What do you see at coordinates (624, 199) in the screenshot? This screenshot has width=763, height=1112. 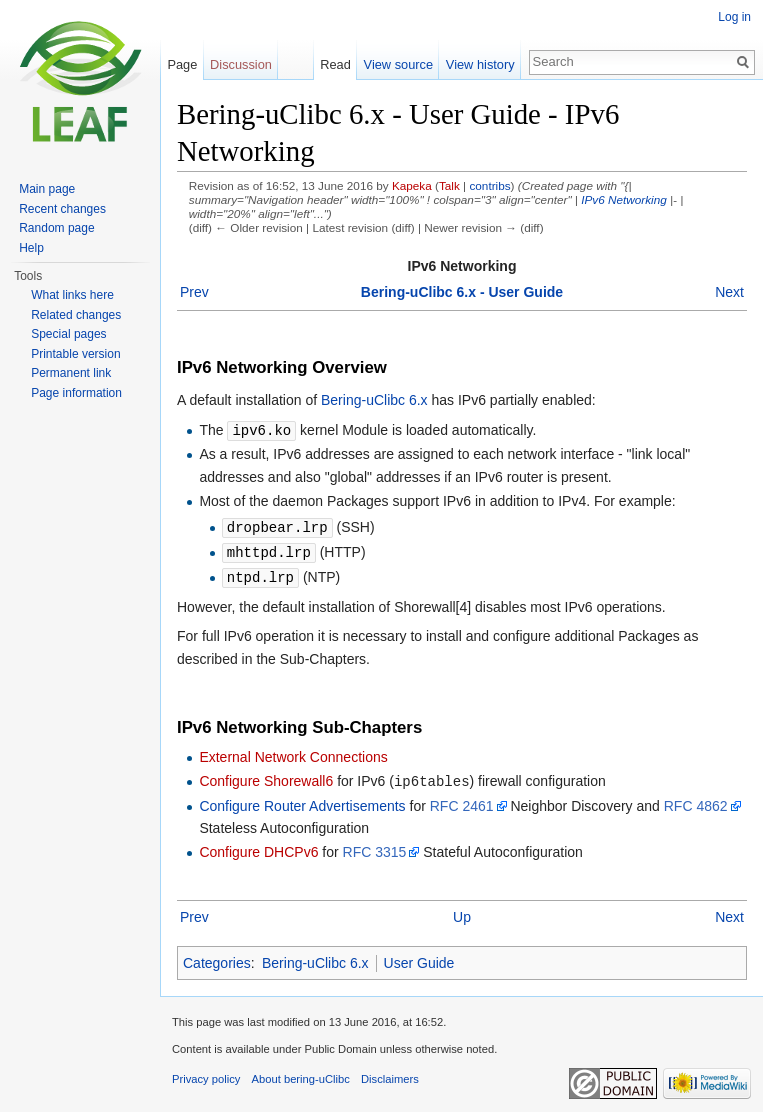 I see `IPv6 Networking` at bounding box center [624, 199].